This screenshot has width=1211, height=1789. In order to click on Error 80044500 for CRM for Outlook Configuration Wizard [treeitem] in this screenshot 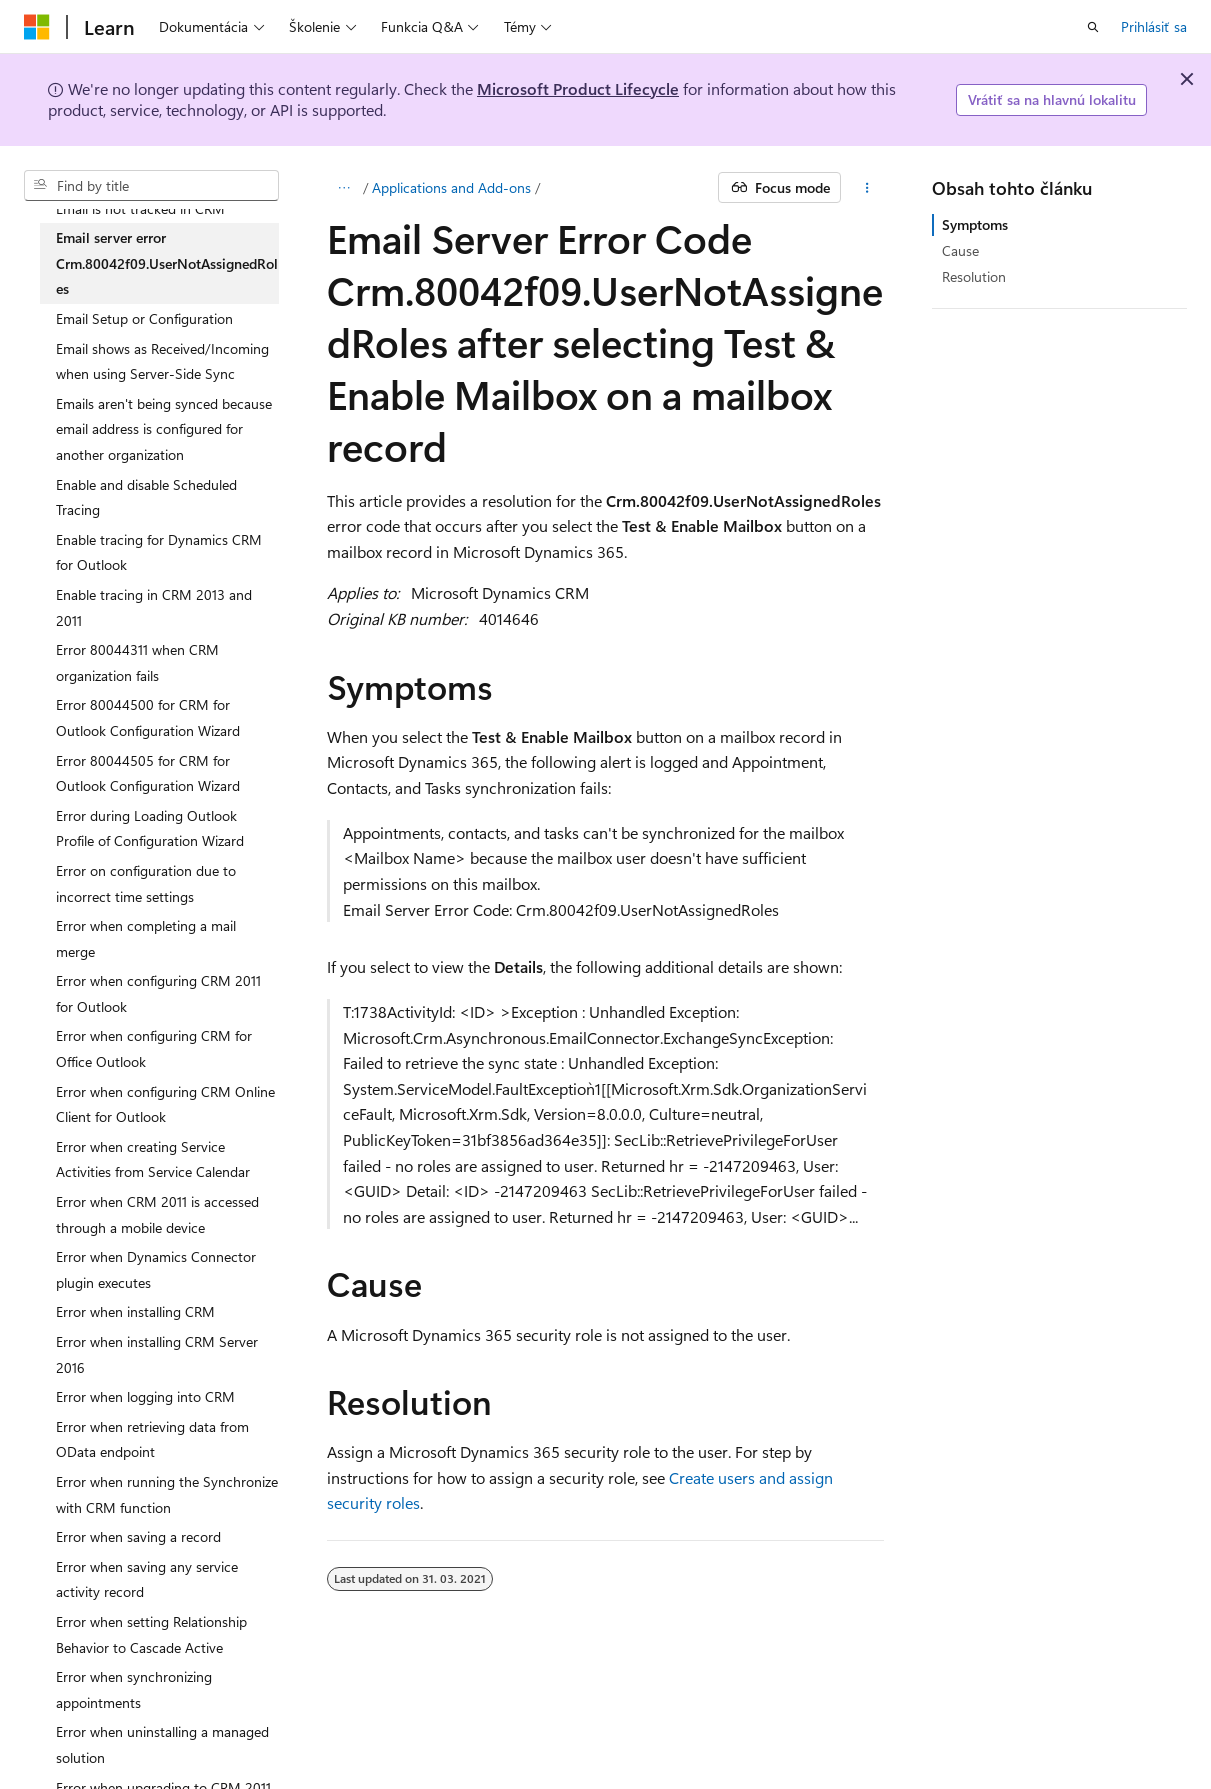, I will do `click(148, 717)`.